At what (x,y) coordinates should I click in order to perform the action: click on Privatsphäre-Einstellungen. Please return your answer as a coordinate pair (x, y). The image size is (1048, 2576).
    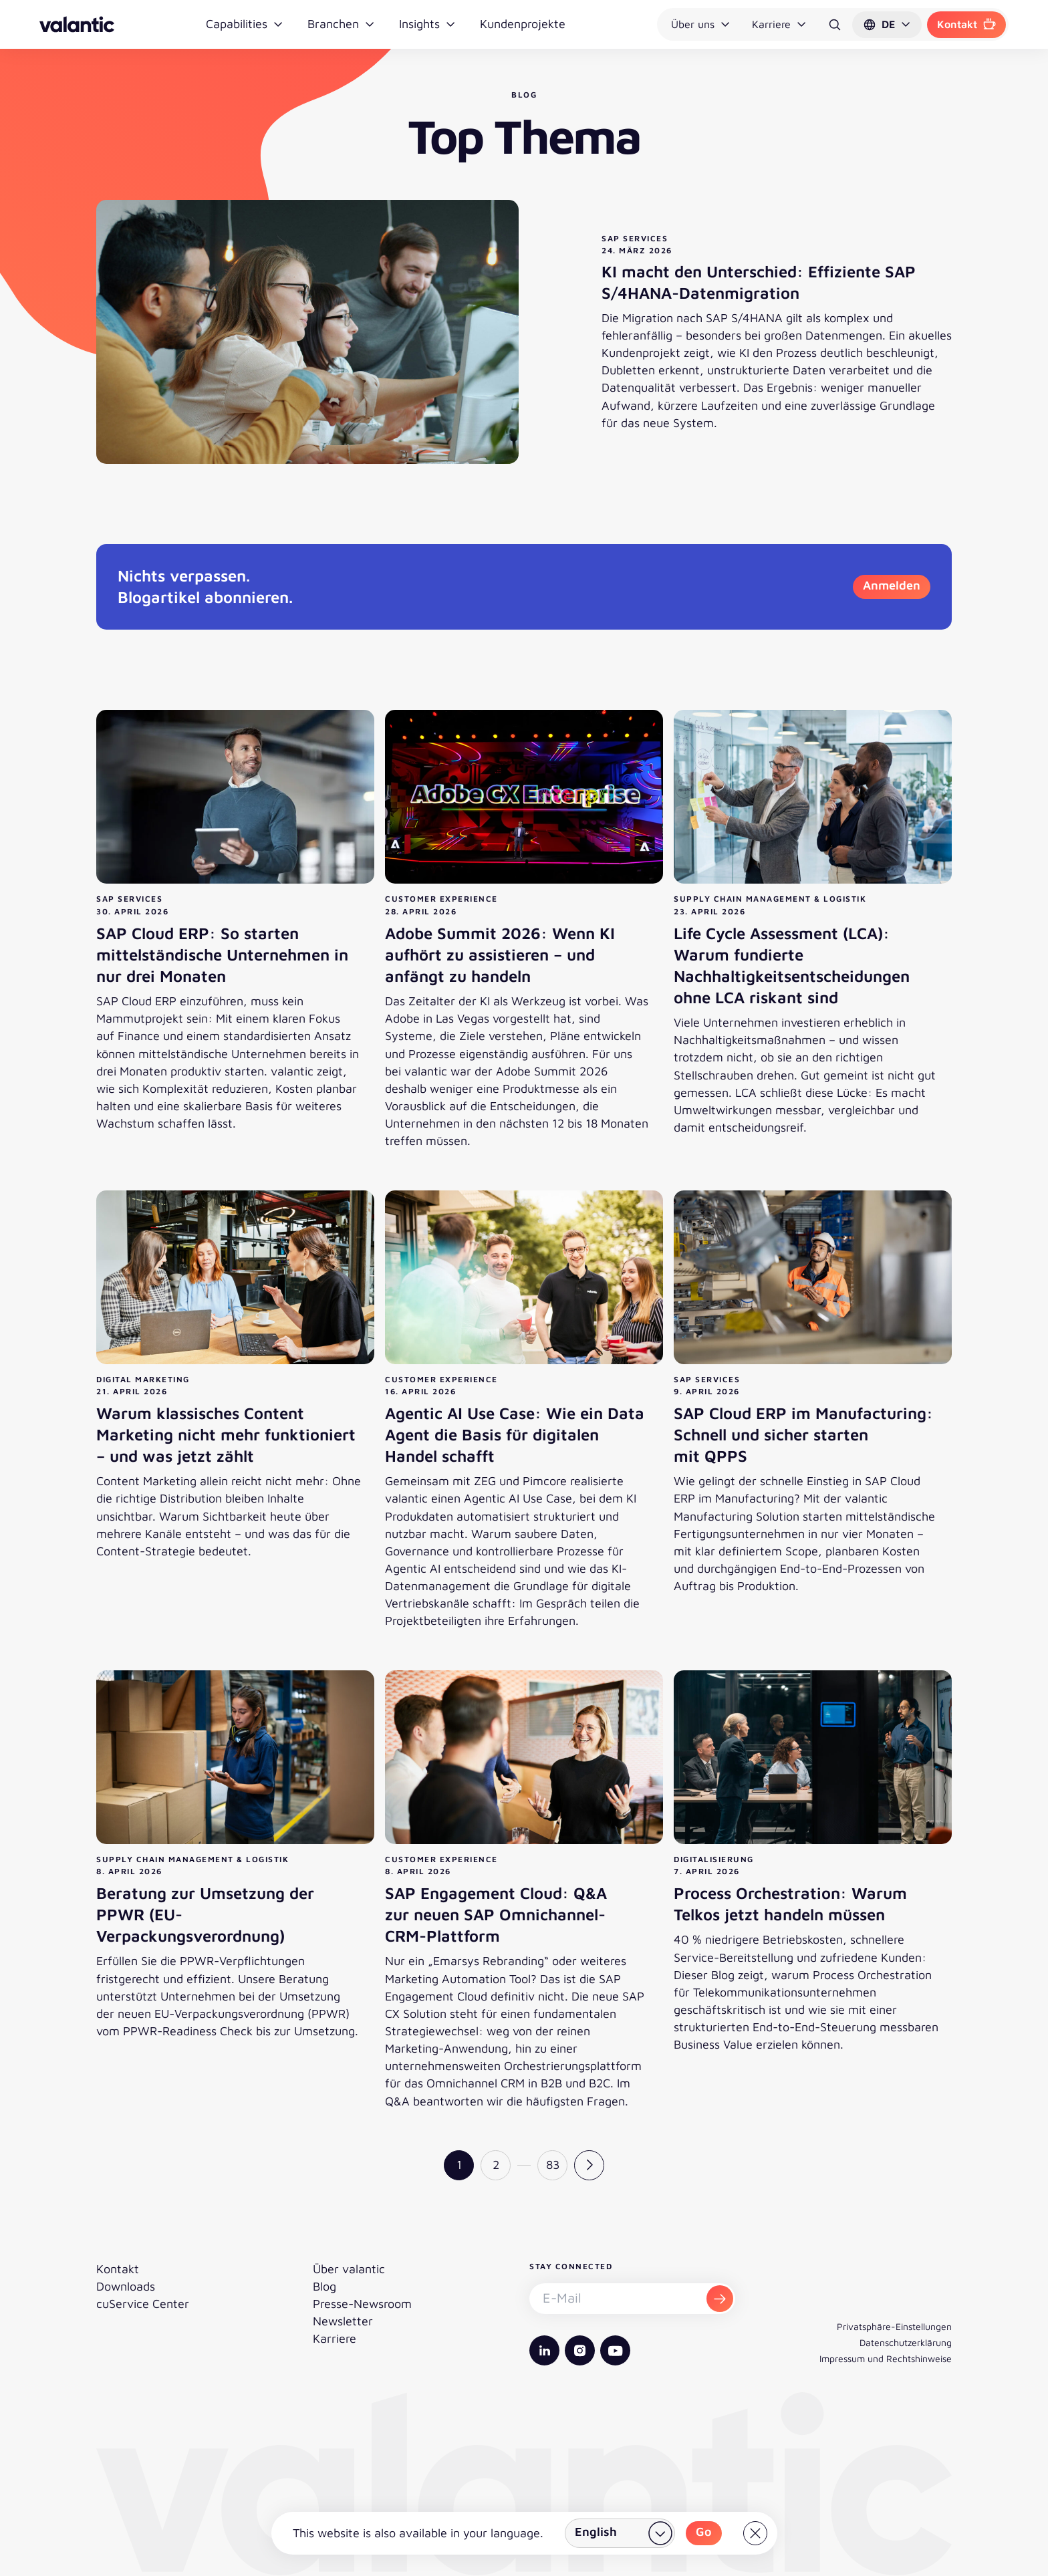
    Looking at the image, I should click on (894, 2326).